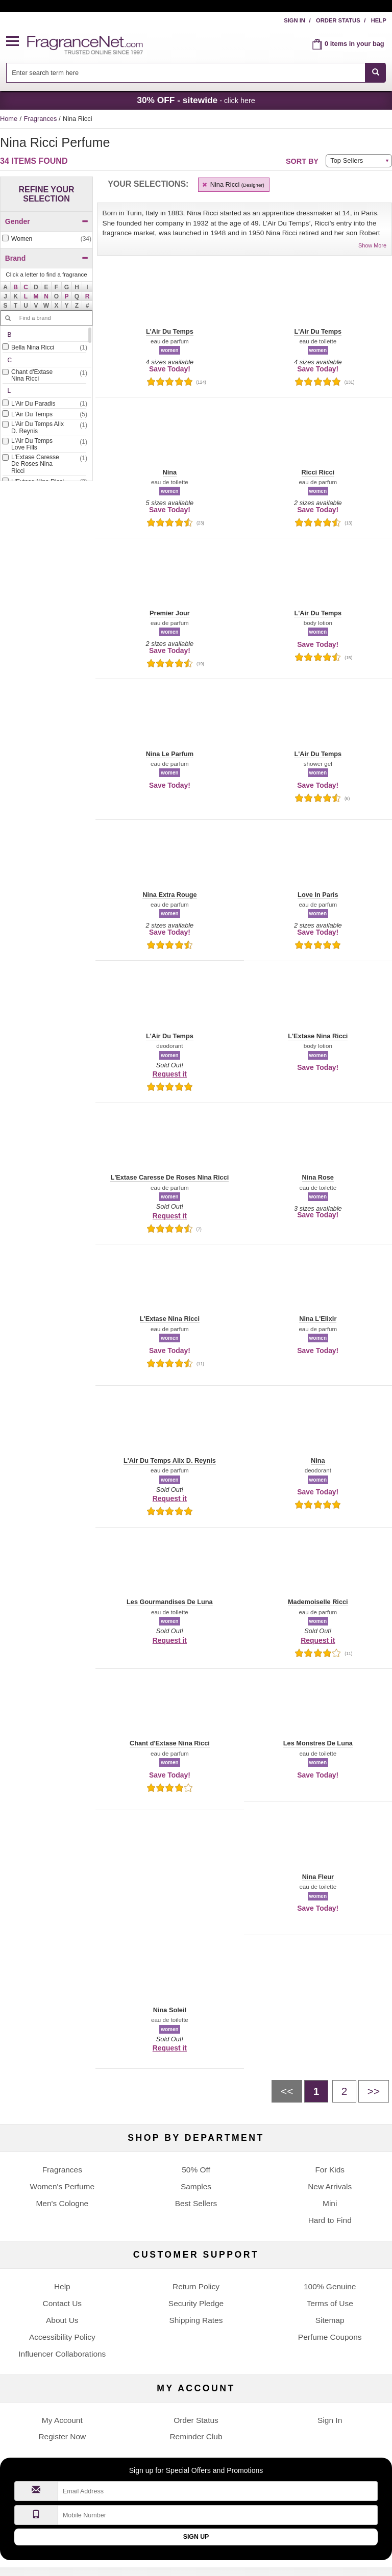 Image resolution: width=392 pixels, height=2576 pixels. Describe the element at coordinates (218, 2515) in the screenshot. I see `[Mobile Number Field]` at that location.